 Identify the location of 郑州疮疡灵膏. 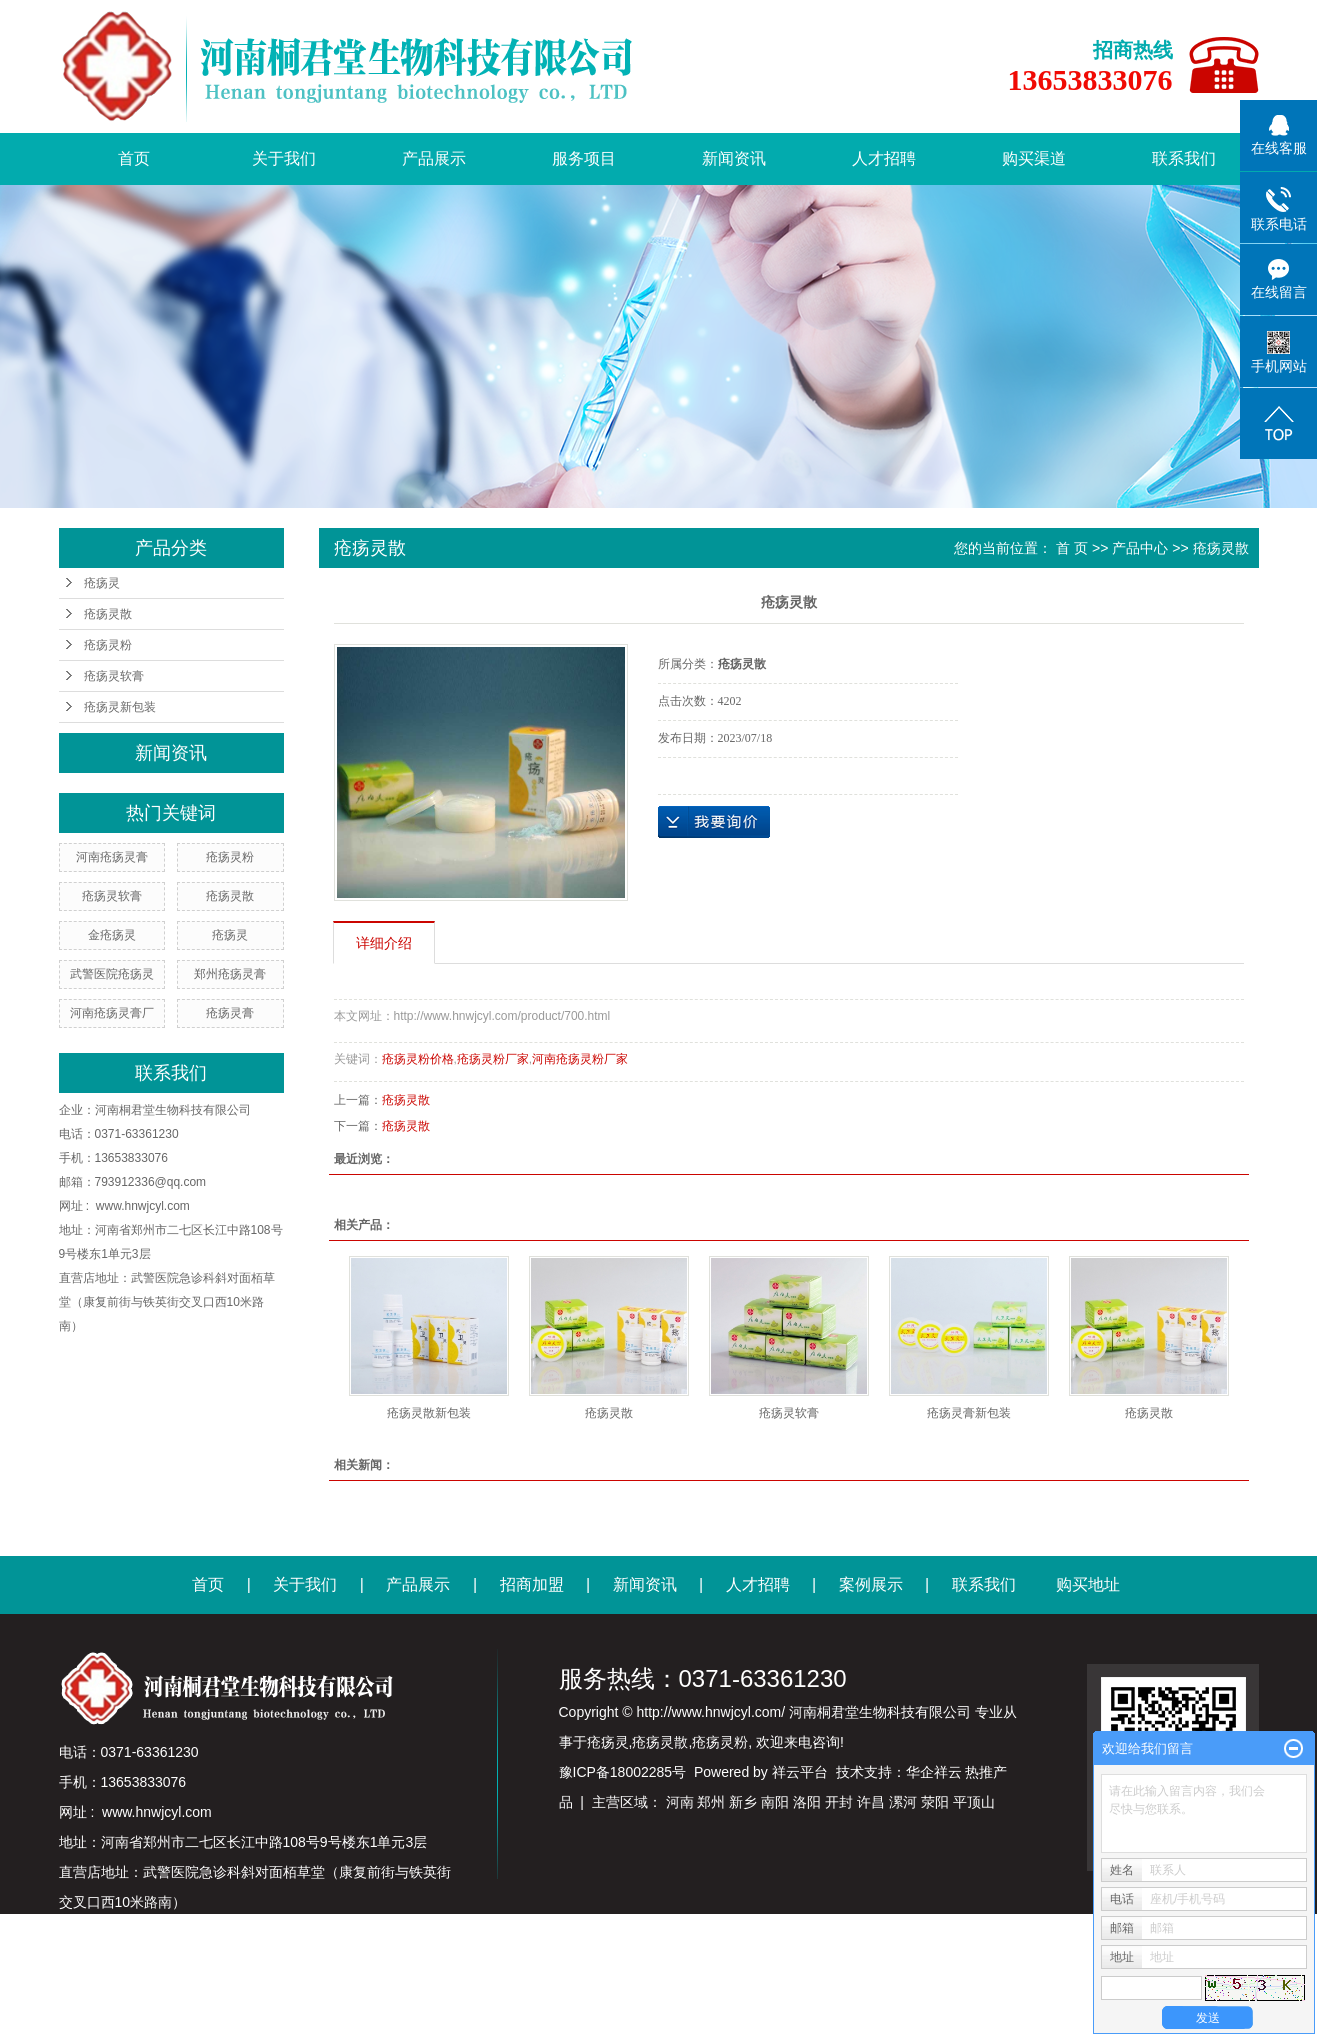
(230, 974).